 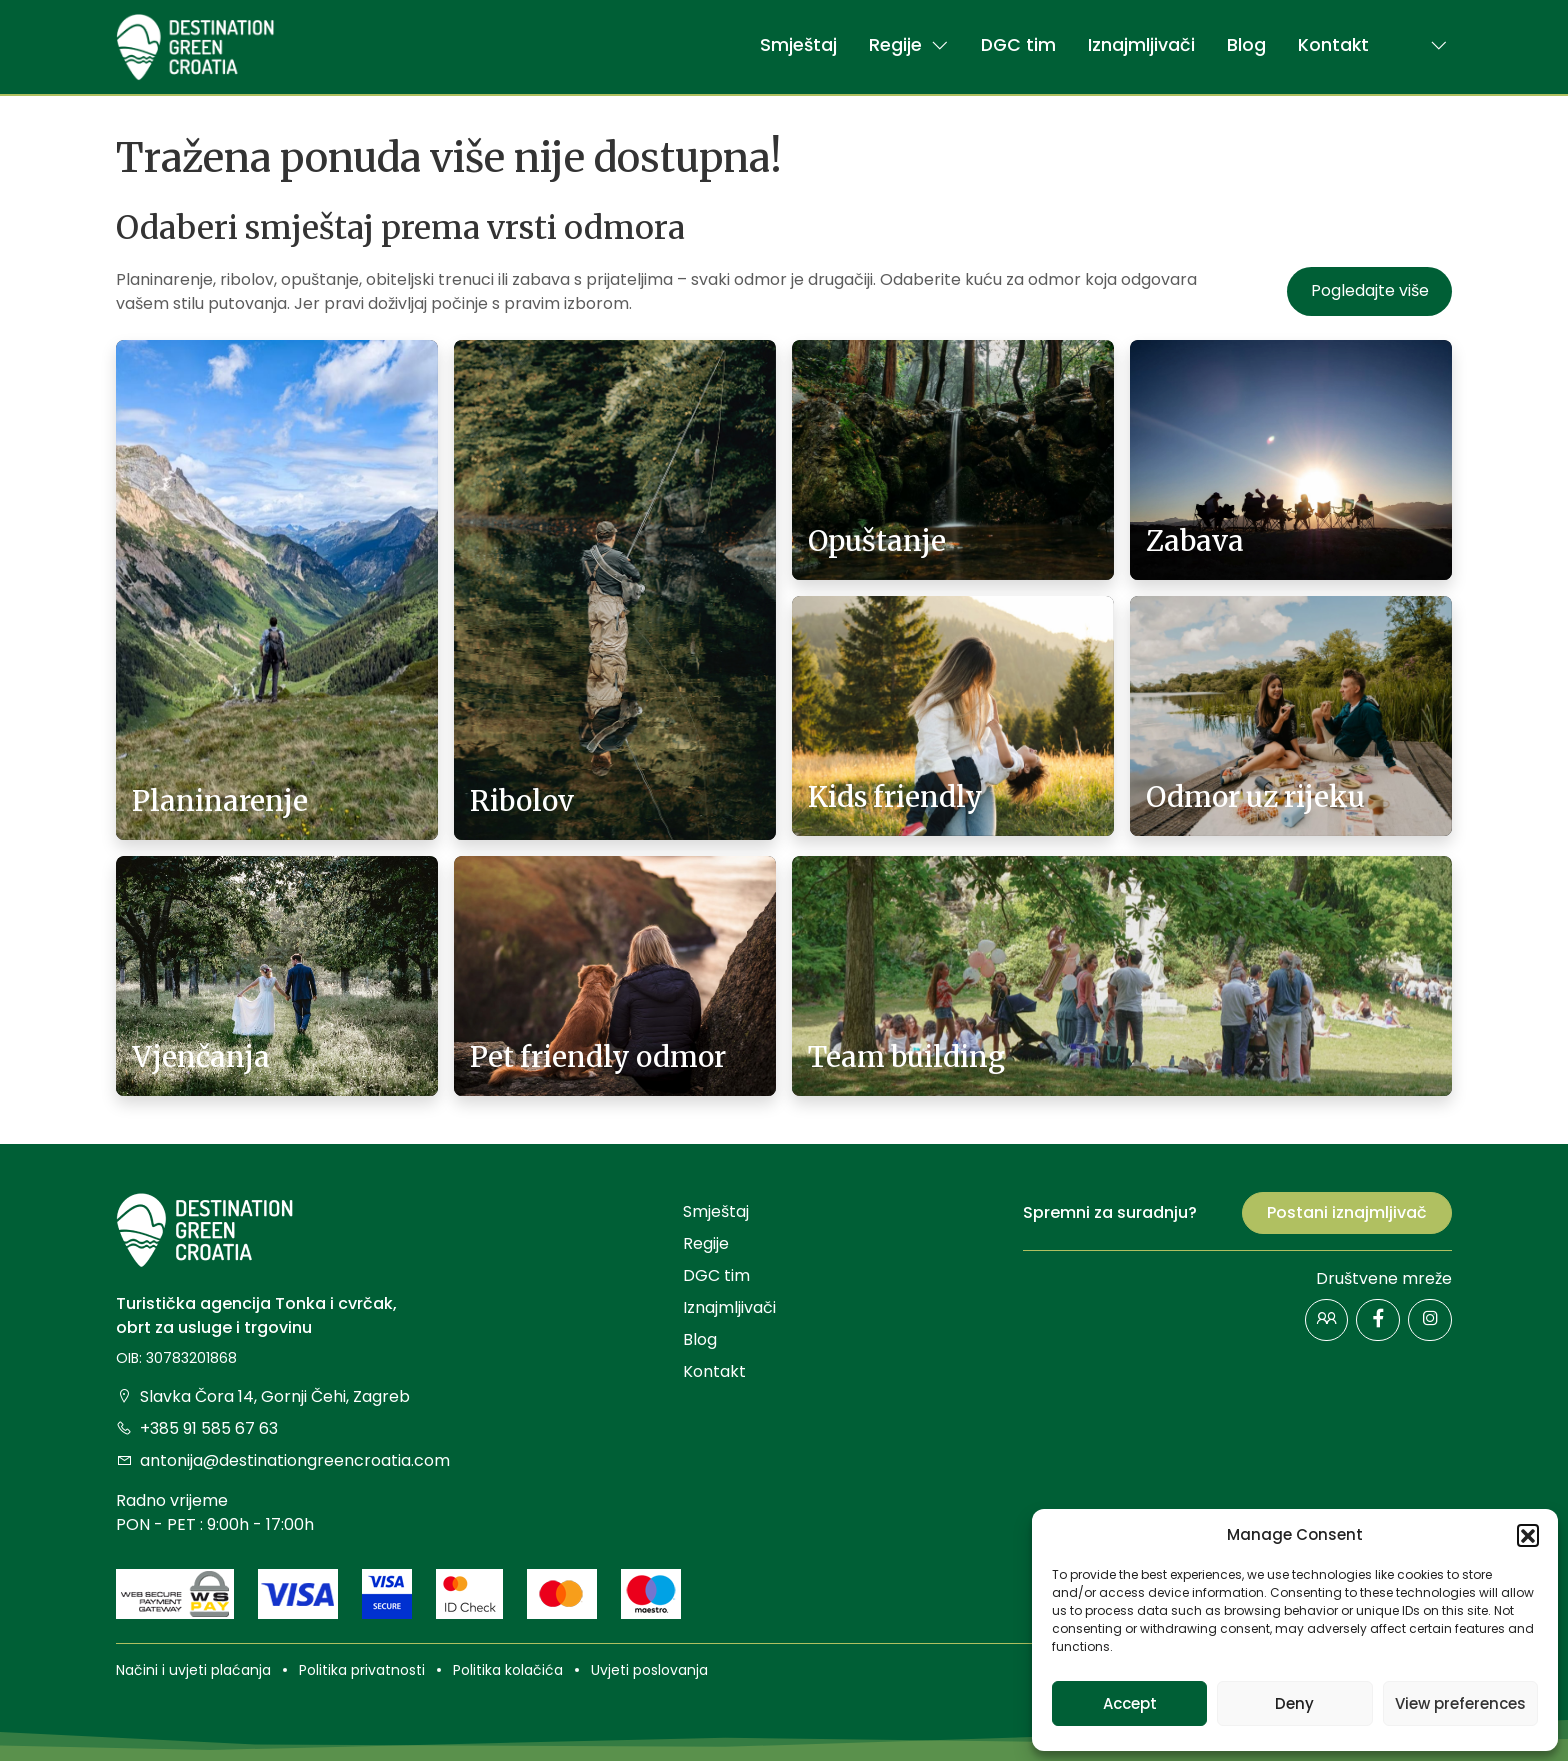 What do you see at coordinates (1130, 1703) in the screenshot?
I see `Accept` at bounding box center [1130, 1703].